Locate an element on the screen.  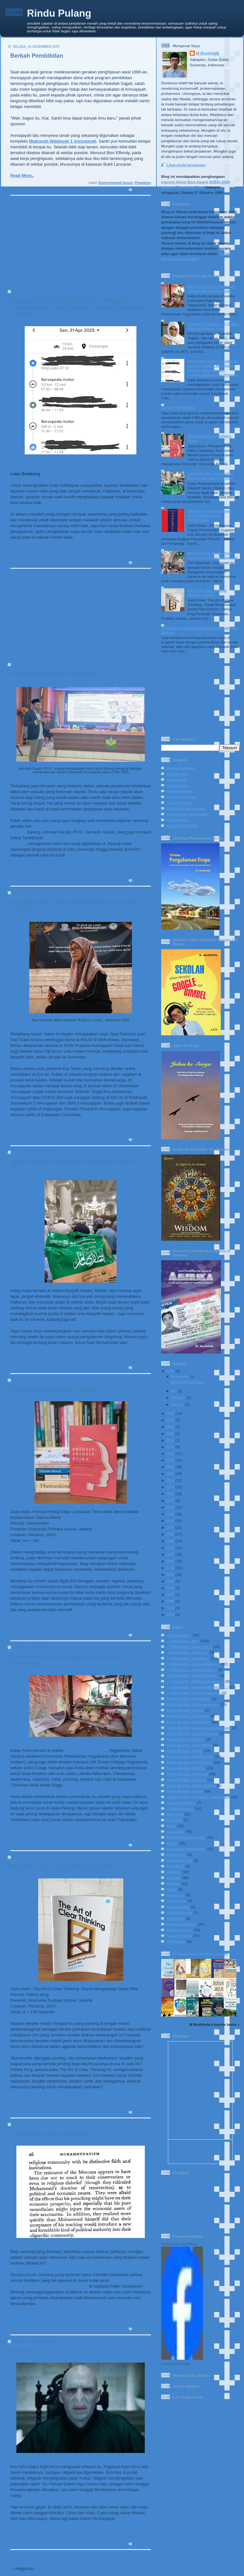
1996 is located at coordinates (170, 1601).